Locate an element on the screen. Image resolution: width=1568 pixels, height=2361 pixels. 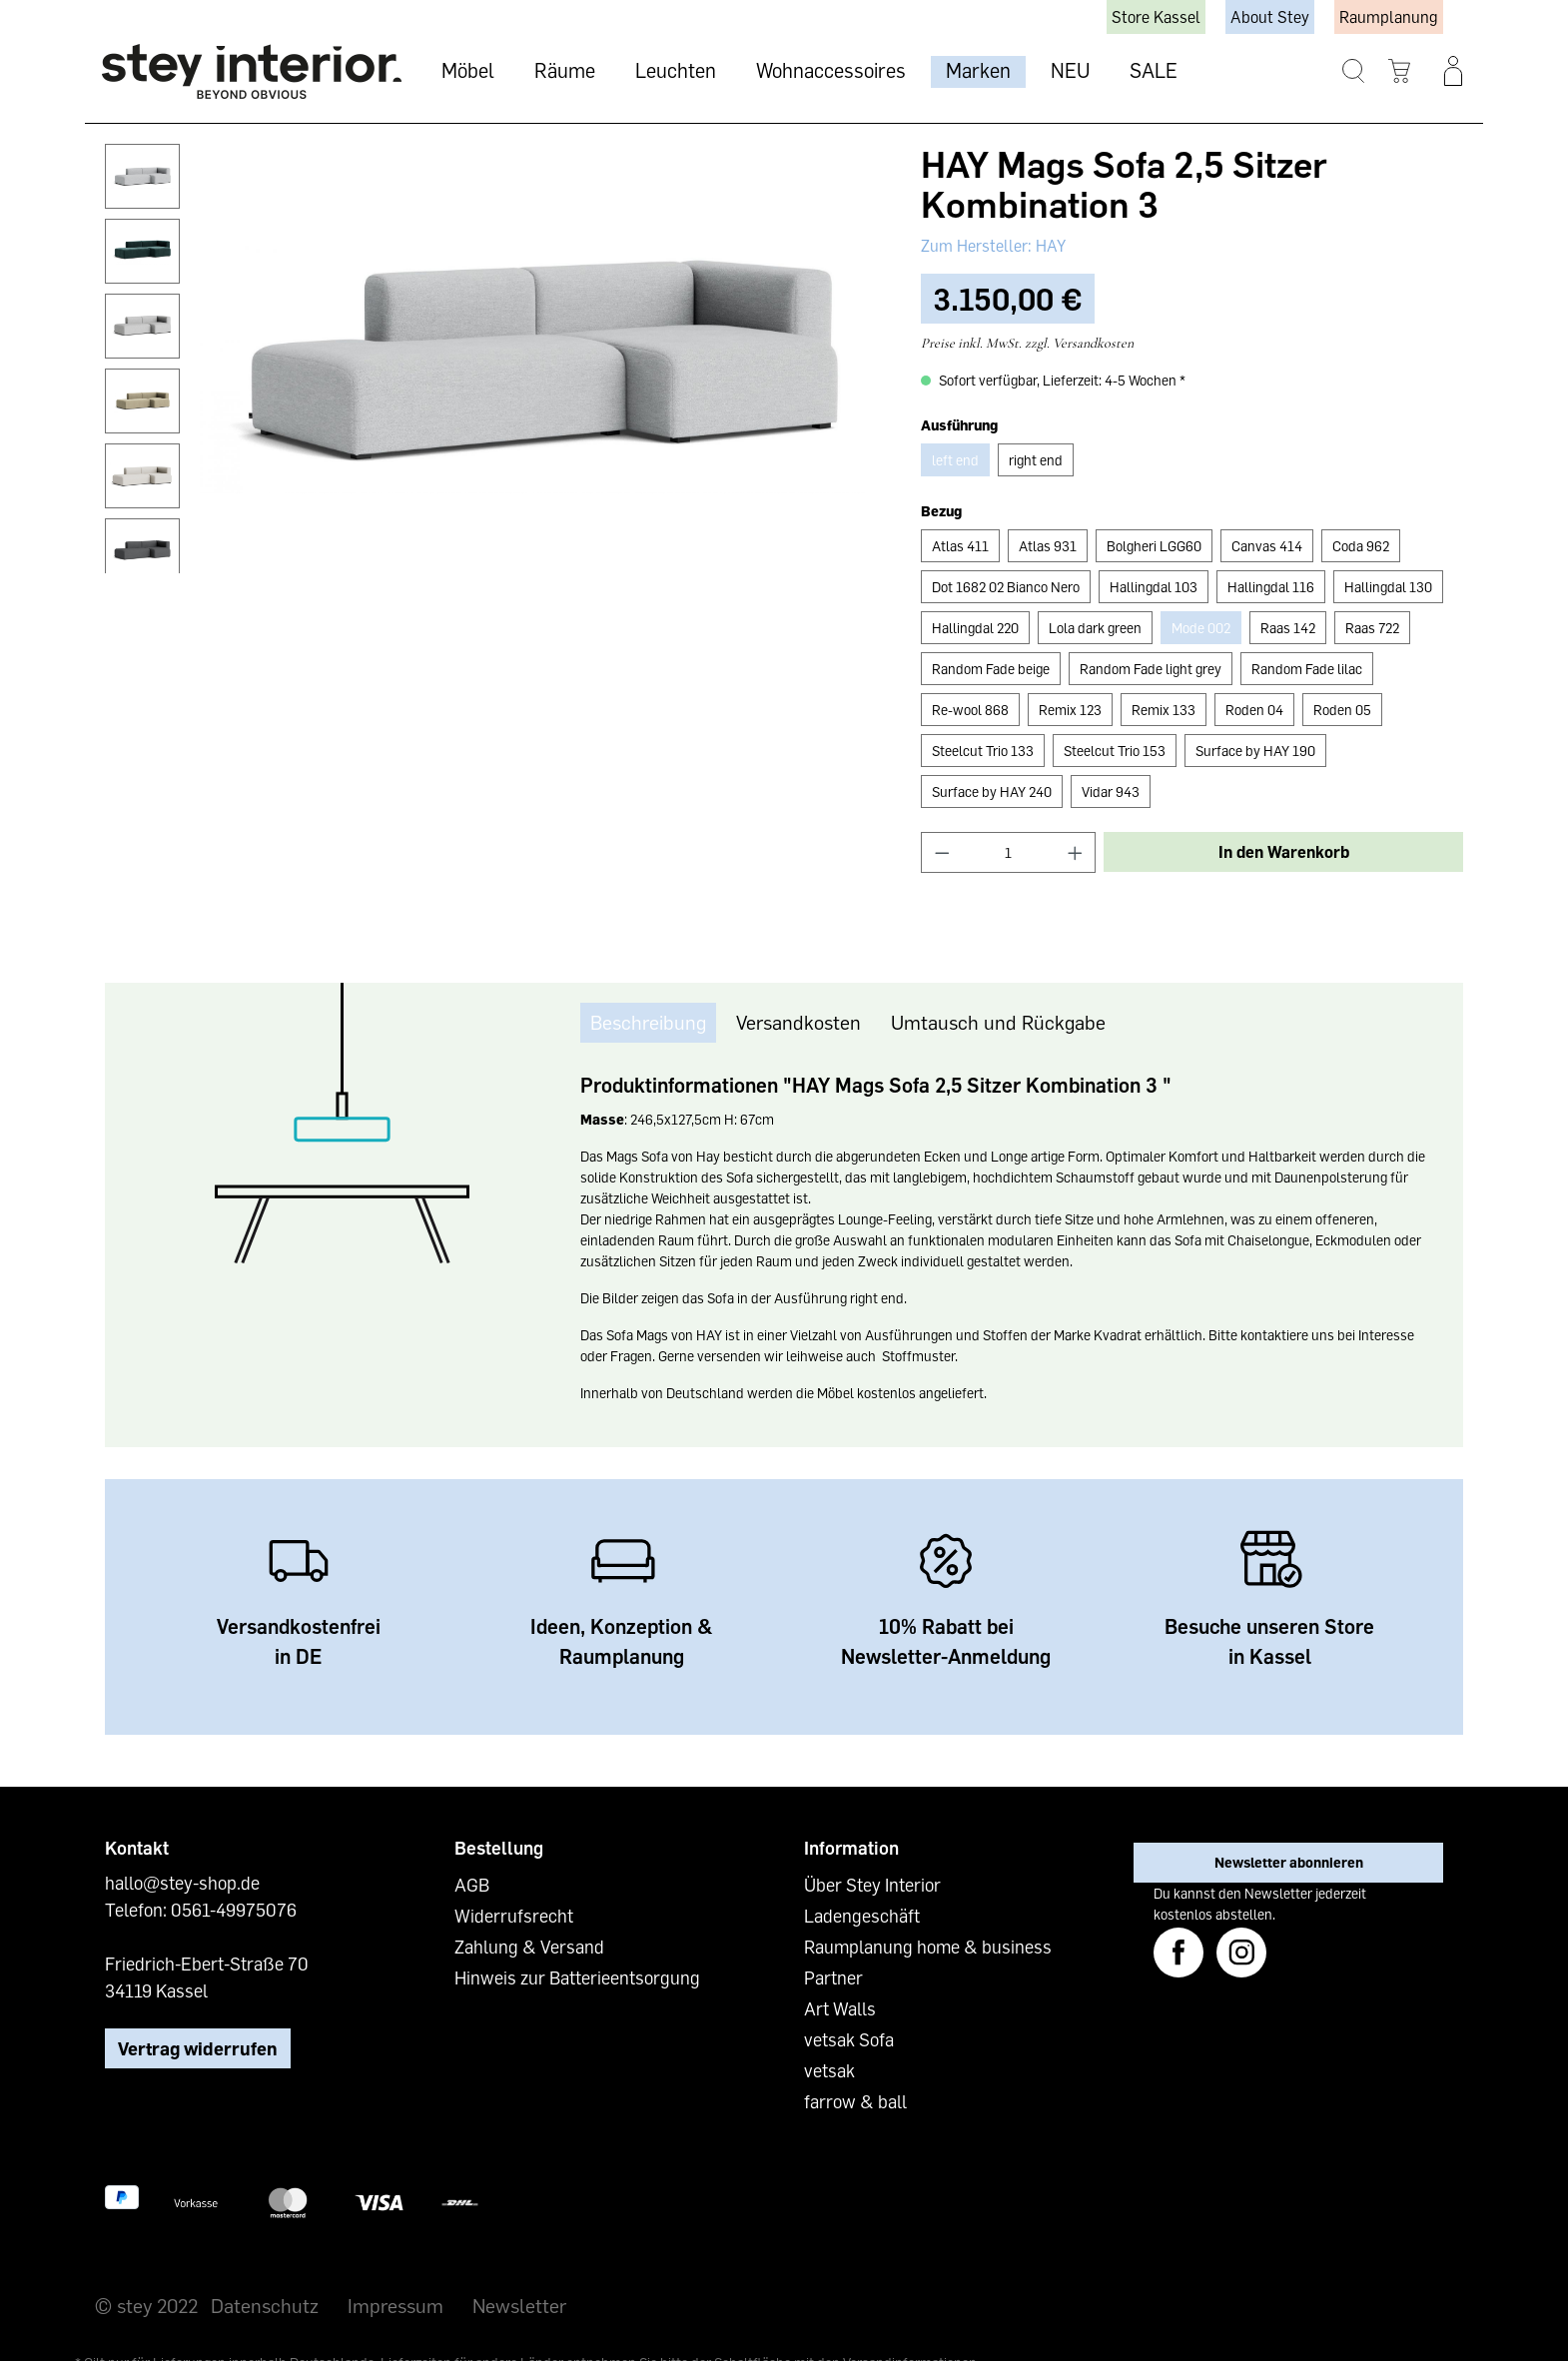
Canvas 414 is located at coordinates (1266, 545).